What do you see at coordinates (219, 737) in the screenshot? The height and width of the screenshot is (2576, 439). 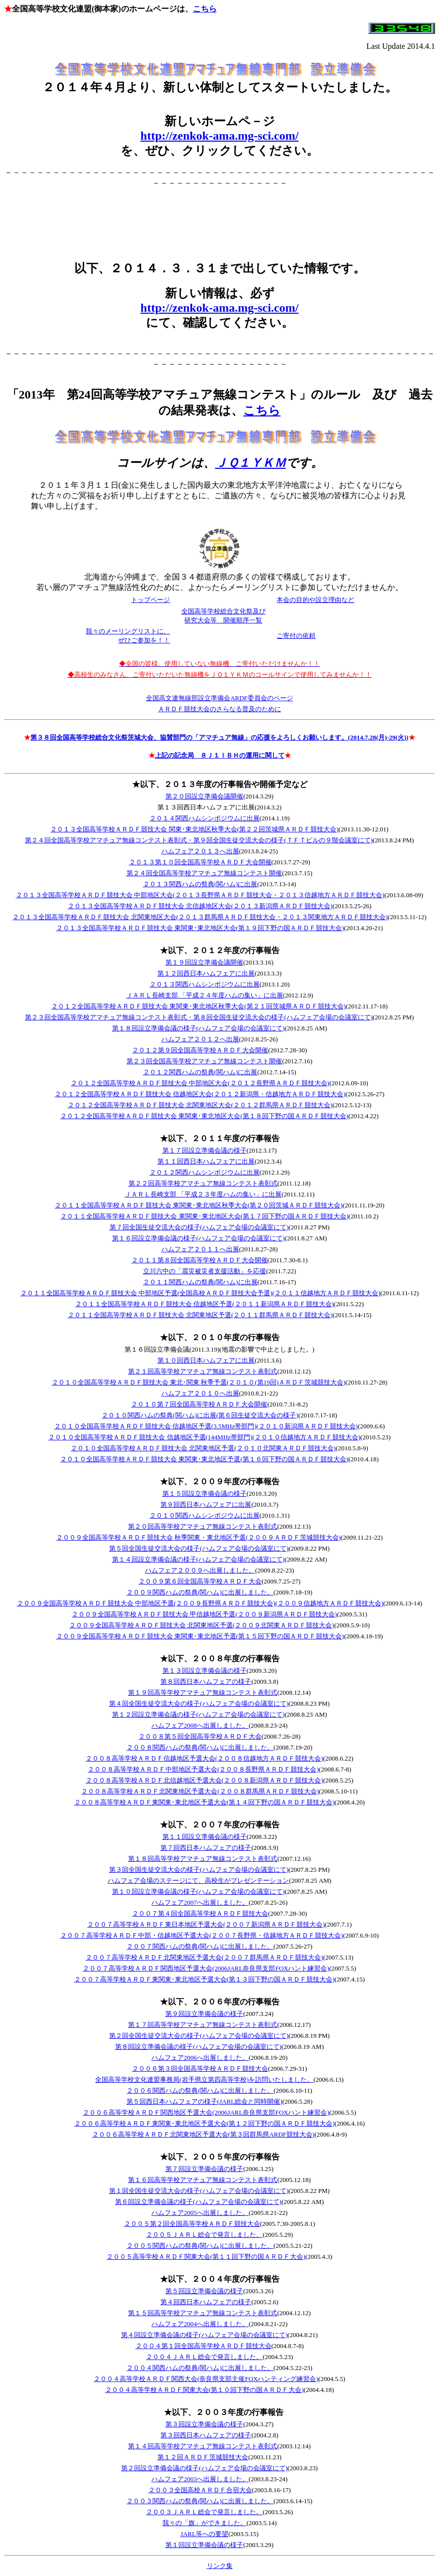 I see `第３８回全国高等学校総合文化祭茨城大会、協賛部門の「アマチュア無線」の応援をよろしくお願いします。(2014.7.28(月)-29(火))` at bounding box center [219, 737].